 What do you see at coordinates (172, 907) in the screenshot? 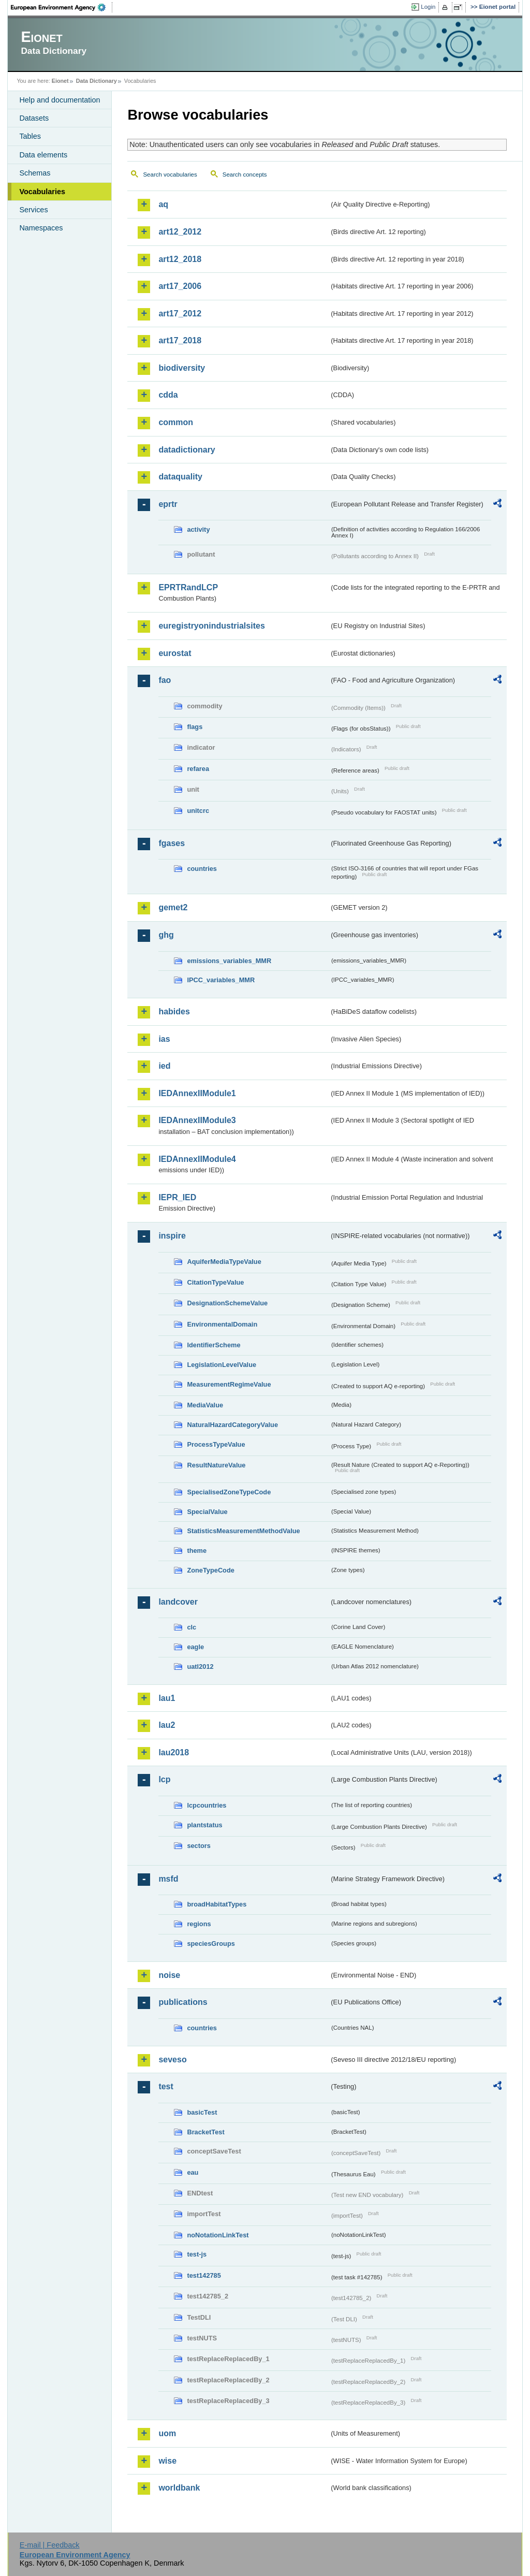
I see `gemet2` at bounding box center [172, 907].